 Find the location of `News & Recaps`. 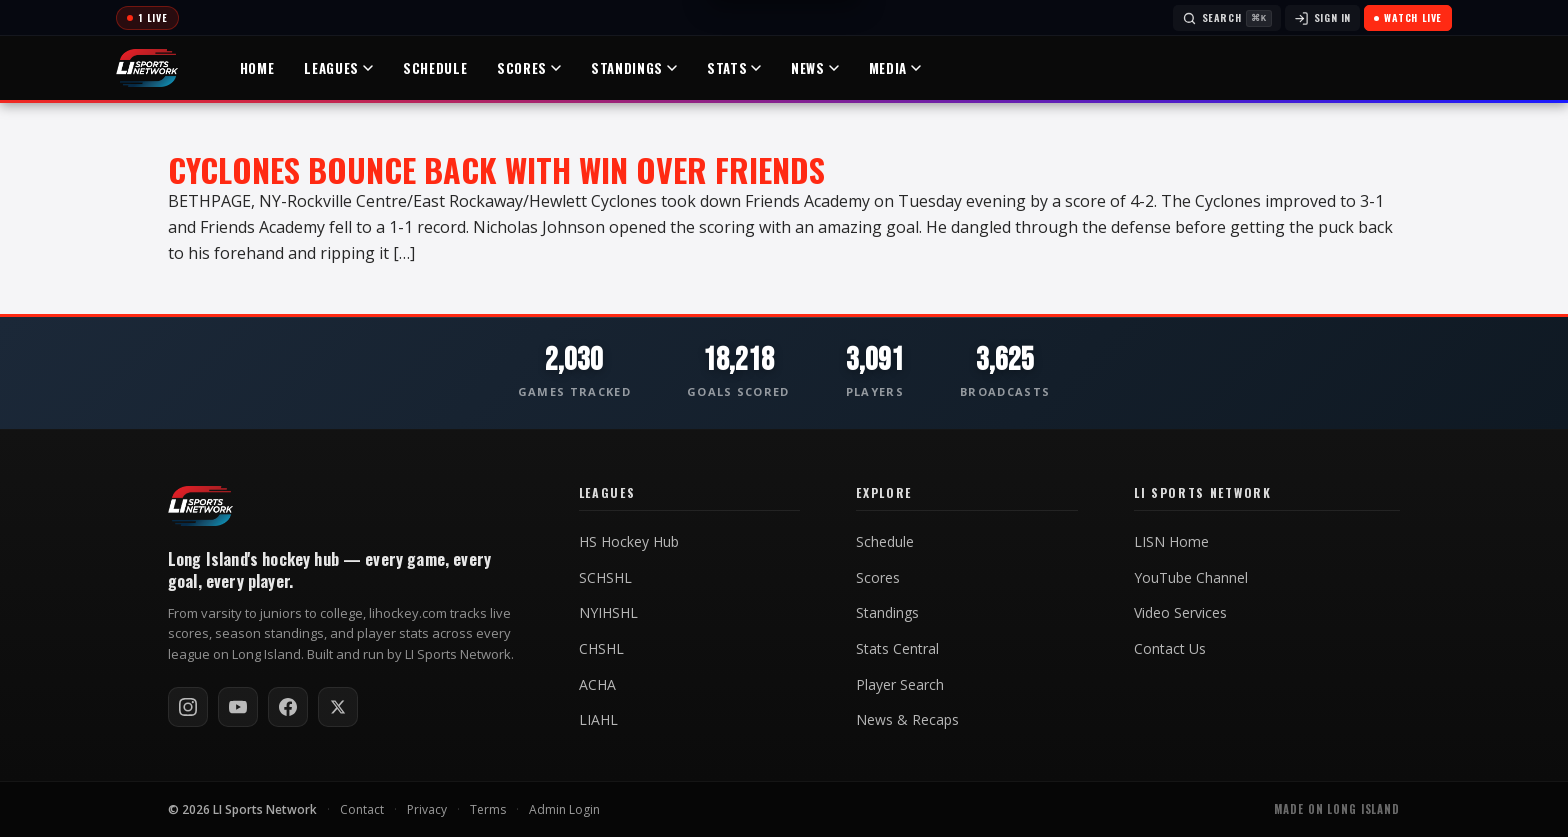

News & Recaps is located at coordinates (907, 720).